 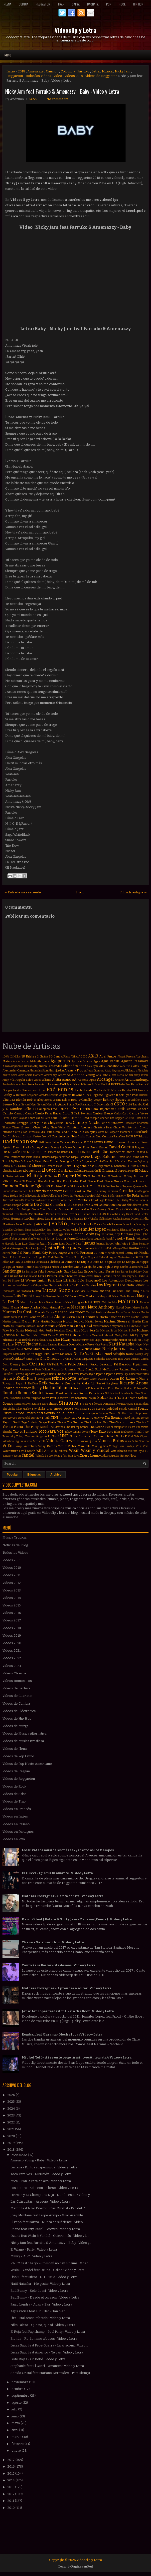 What do you see at coordinates (43, 4) in the screenshot?
I see `Reggaeton` at bounding box center [43, 4].